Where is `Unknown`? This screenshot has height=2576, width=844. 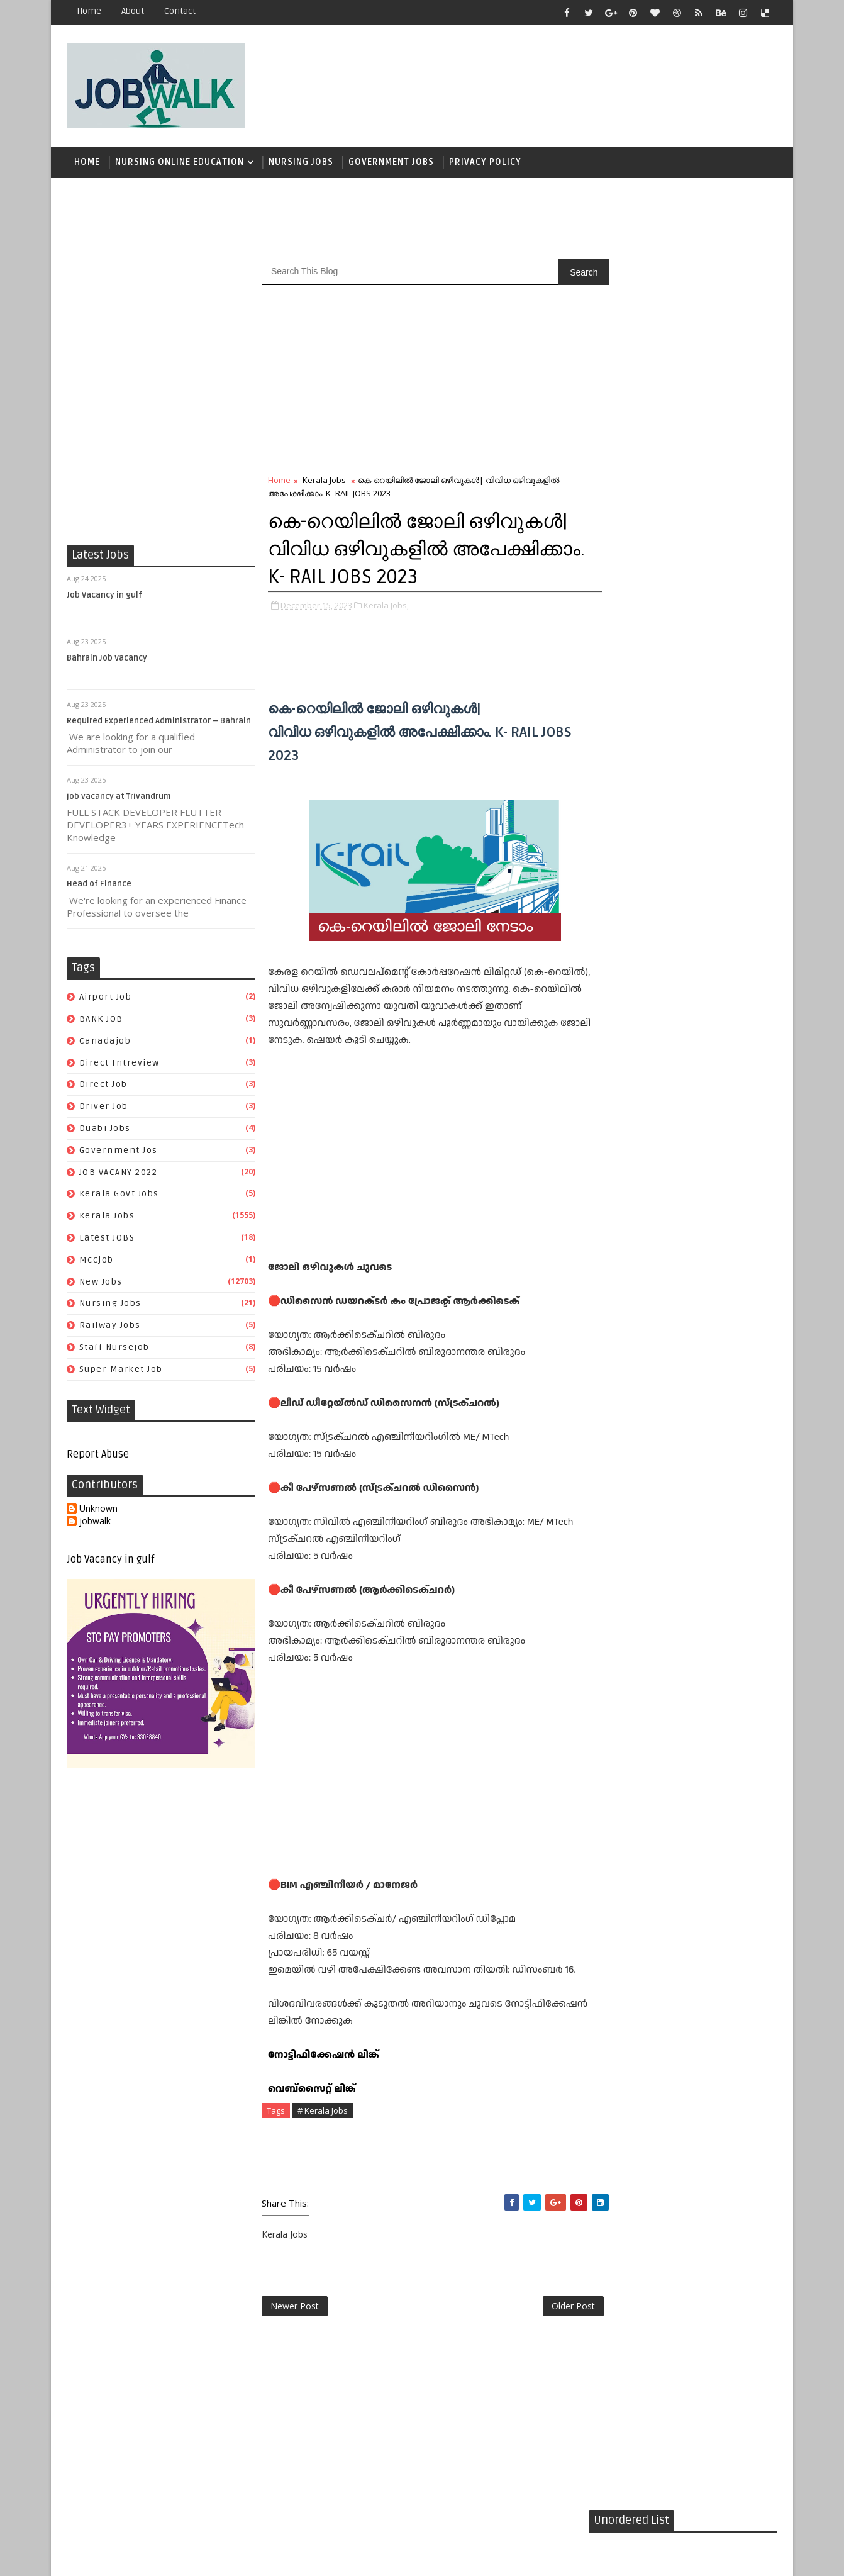 Unknown is located at coordinates (98, 1510).